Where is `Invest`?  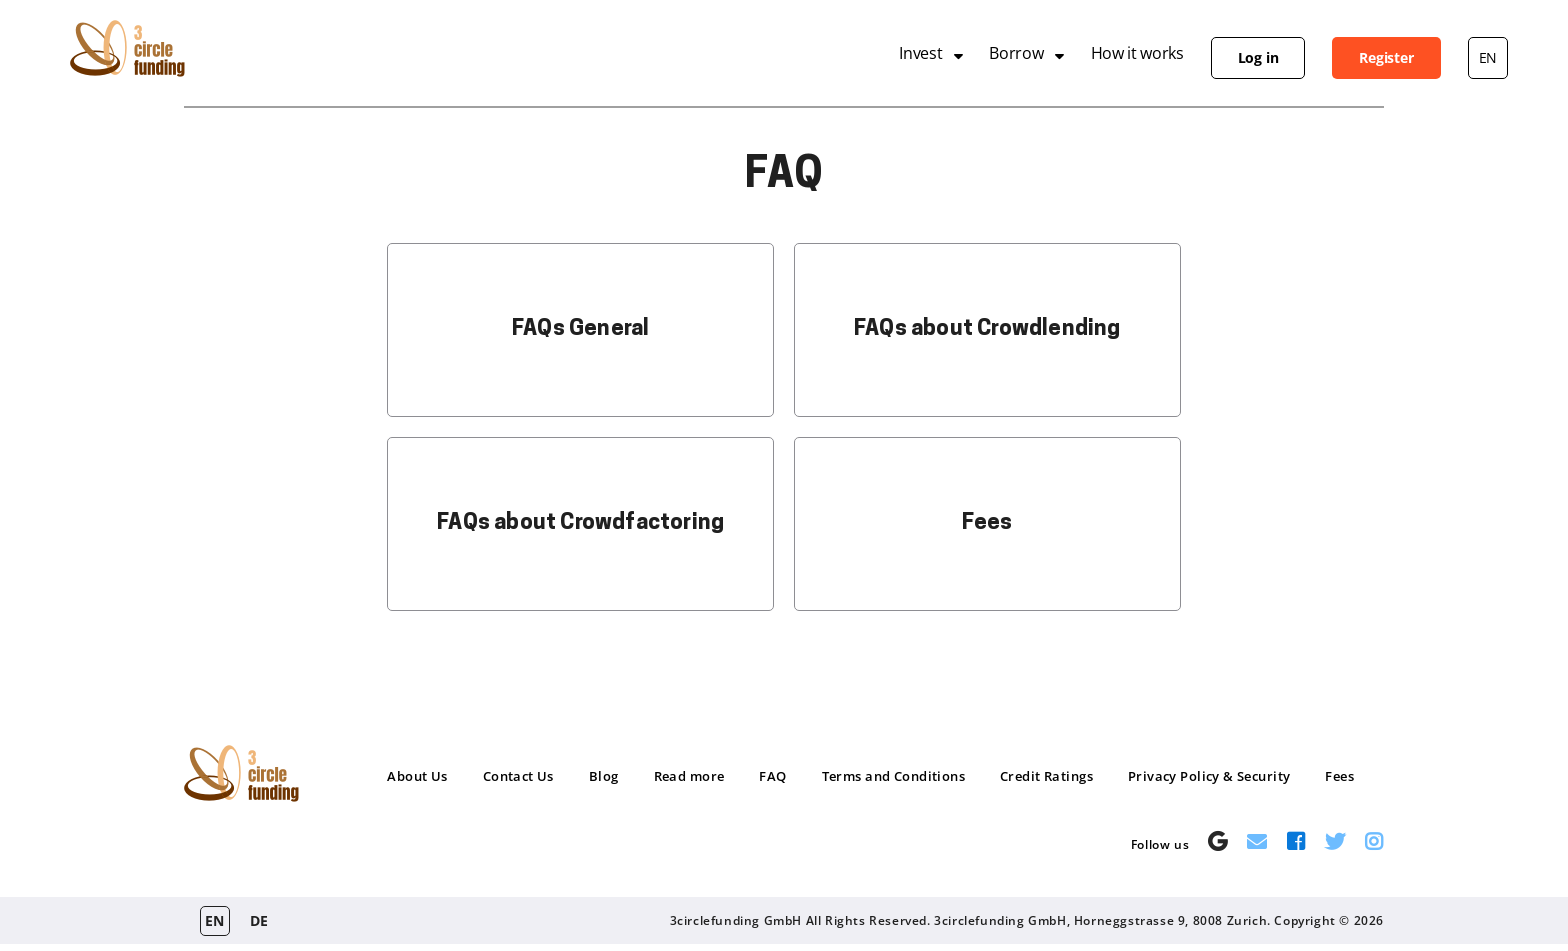
Invest is located at coordinates (920, 53).